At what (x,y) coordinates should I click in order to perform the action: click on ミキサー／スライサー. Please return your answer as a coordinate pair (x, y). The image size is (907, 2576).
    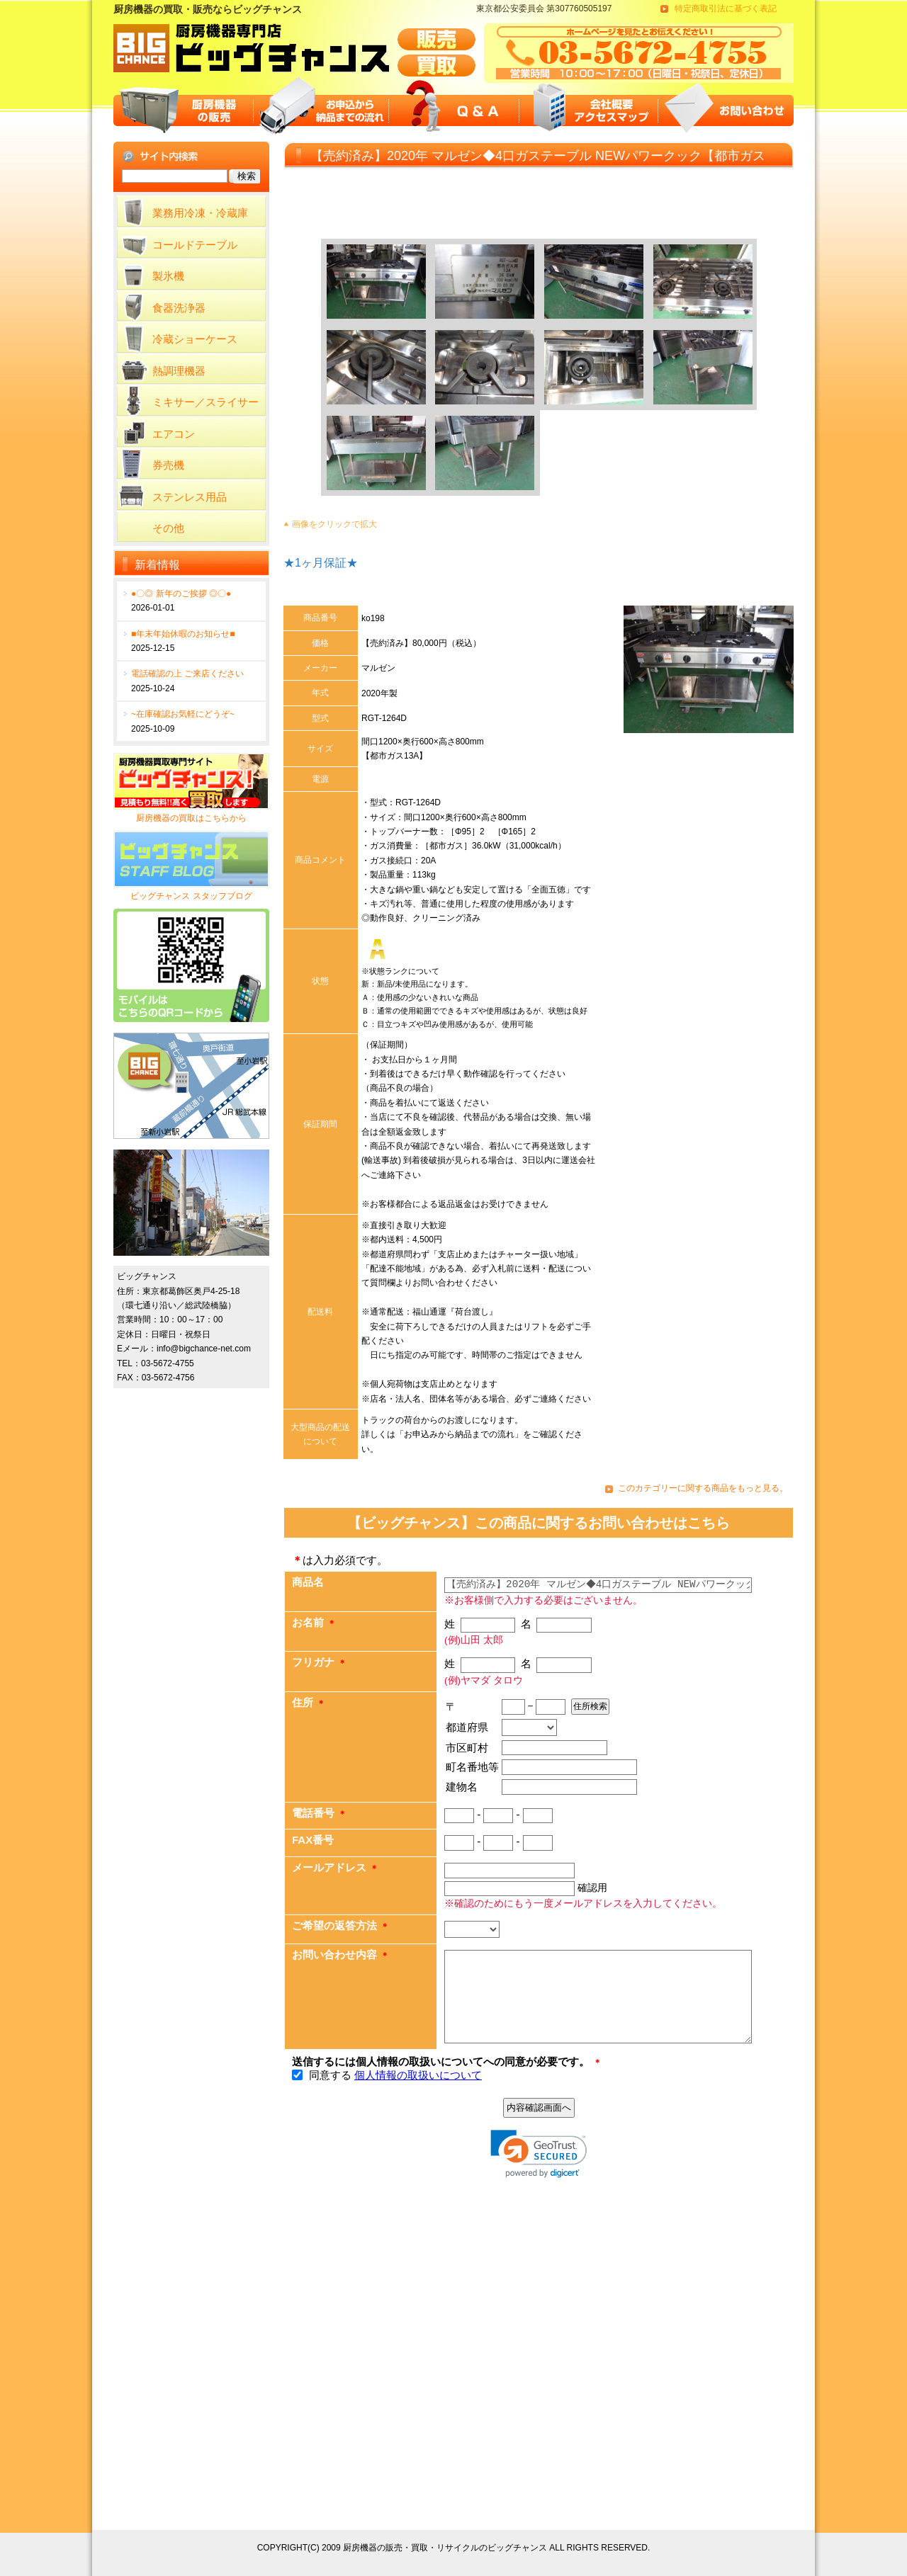
    Looking at the image, I should click on (205, 402).